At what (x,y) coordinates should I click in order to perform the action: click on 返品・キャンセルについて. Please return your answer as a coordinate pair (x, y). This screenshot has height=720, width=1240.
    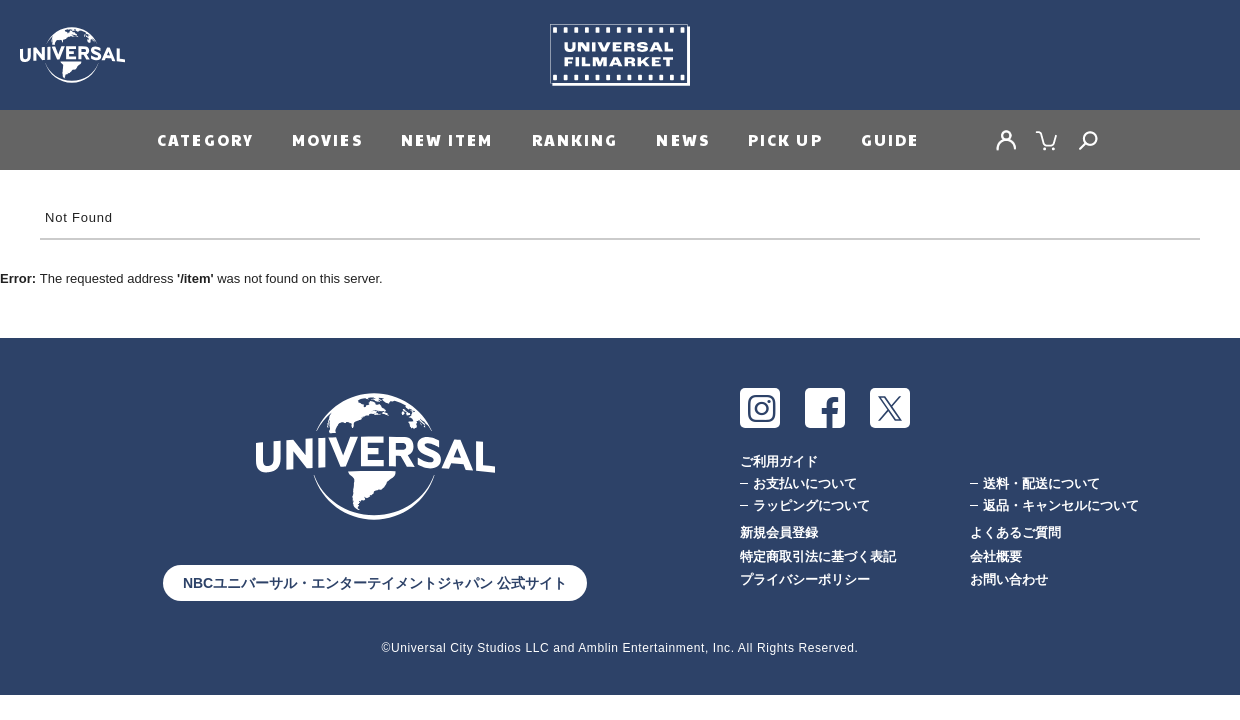
    Looking at the image, I should click on (1061, 505).